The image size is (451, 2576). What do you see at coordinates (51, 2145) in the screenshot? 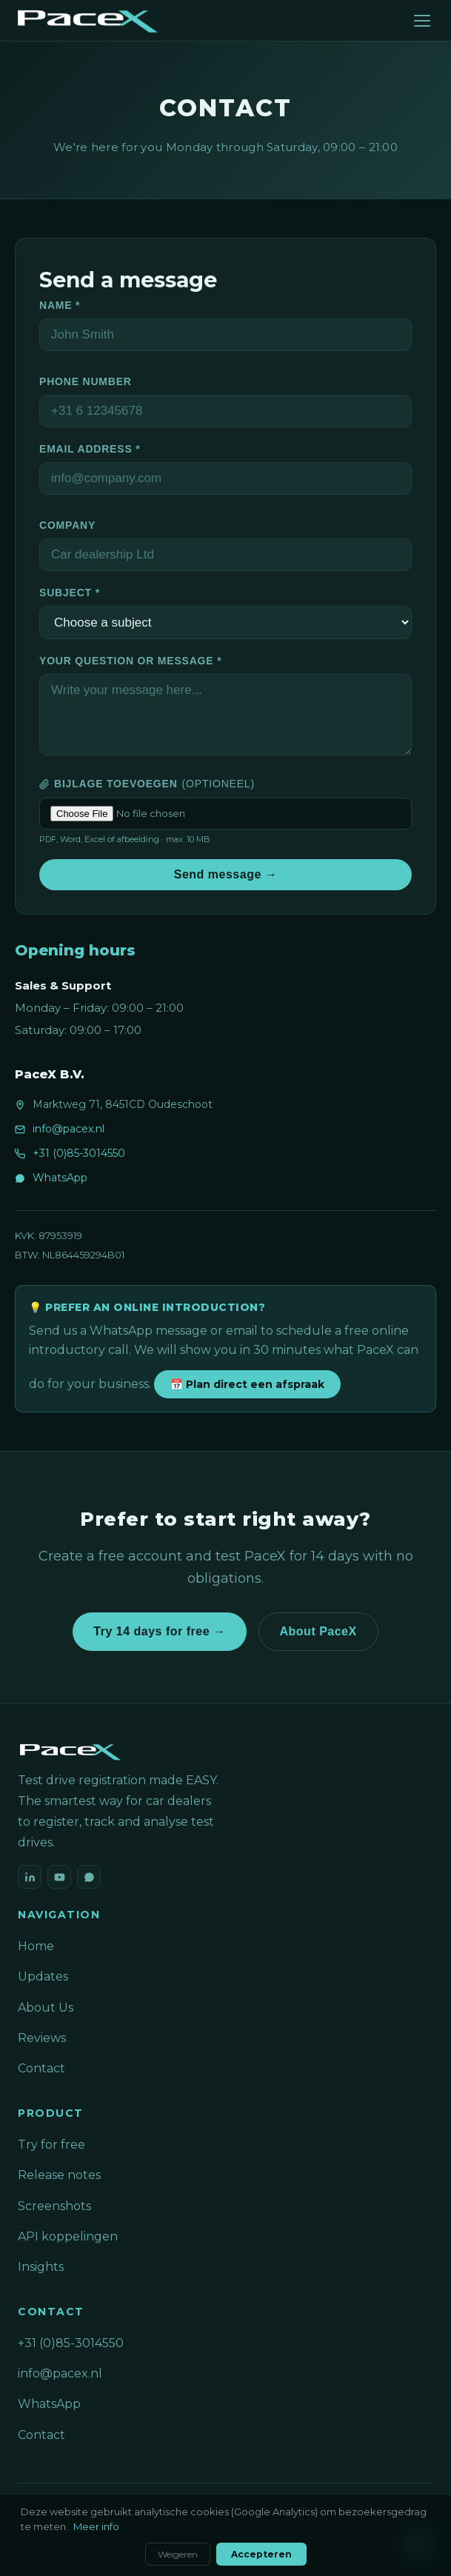
I see `Try for free` at bounding box center [51, 2145].